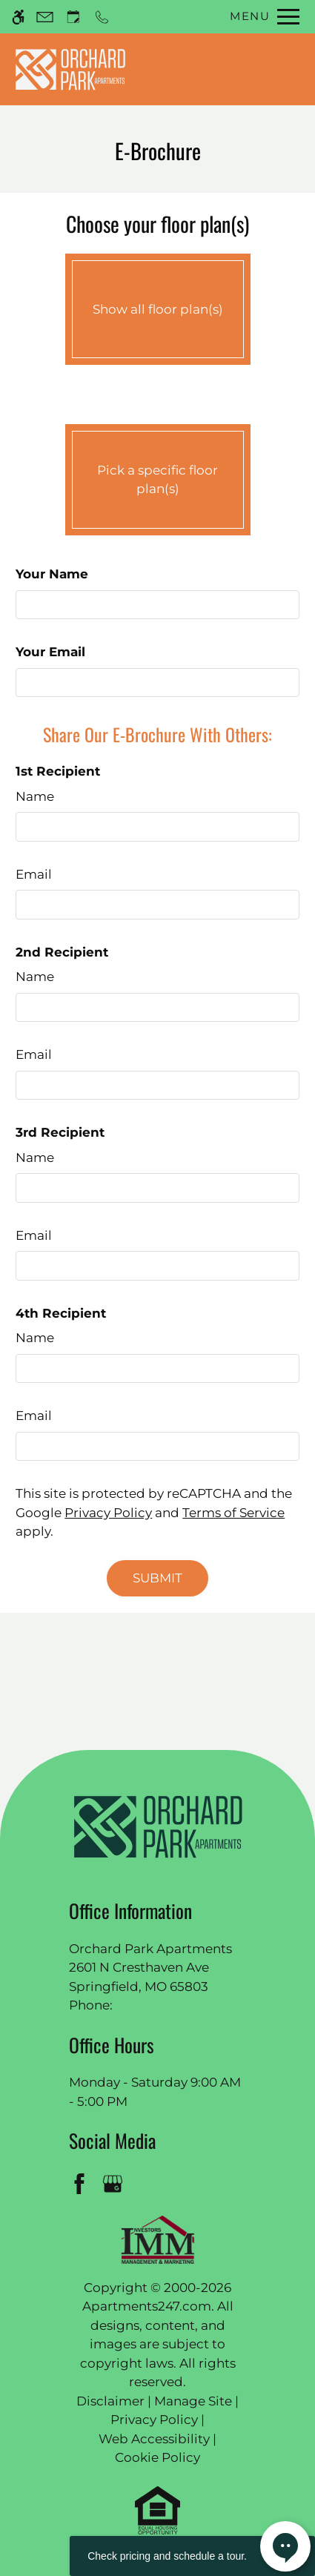 Image resolution: width=315 pixels, height=2576 pixels. I want to click on Apartments247.com, so click(146, 2306).